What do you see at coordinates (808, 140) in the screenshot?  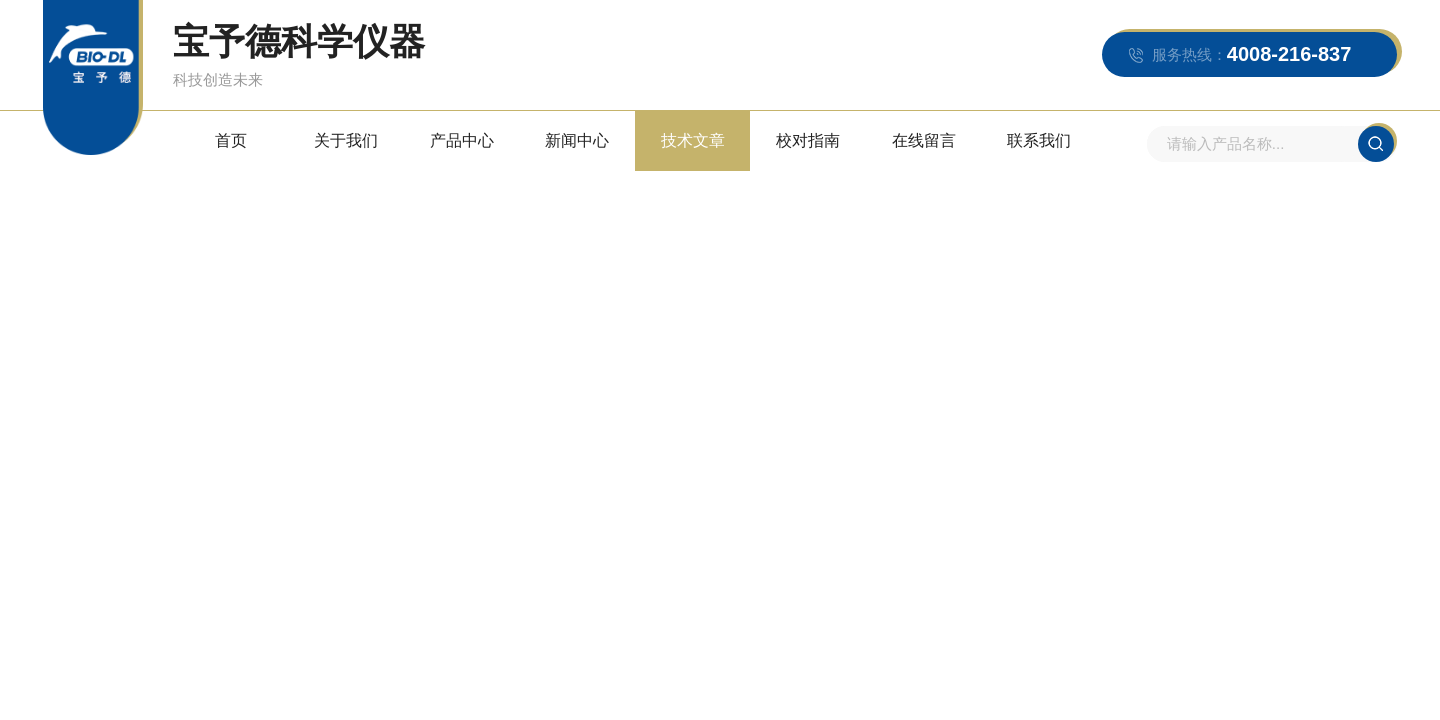 I see `校对指南` at bounding box center [808, 140].